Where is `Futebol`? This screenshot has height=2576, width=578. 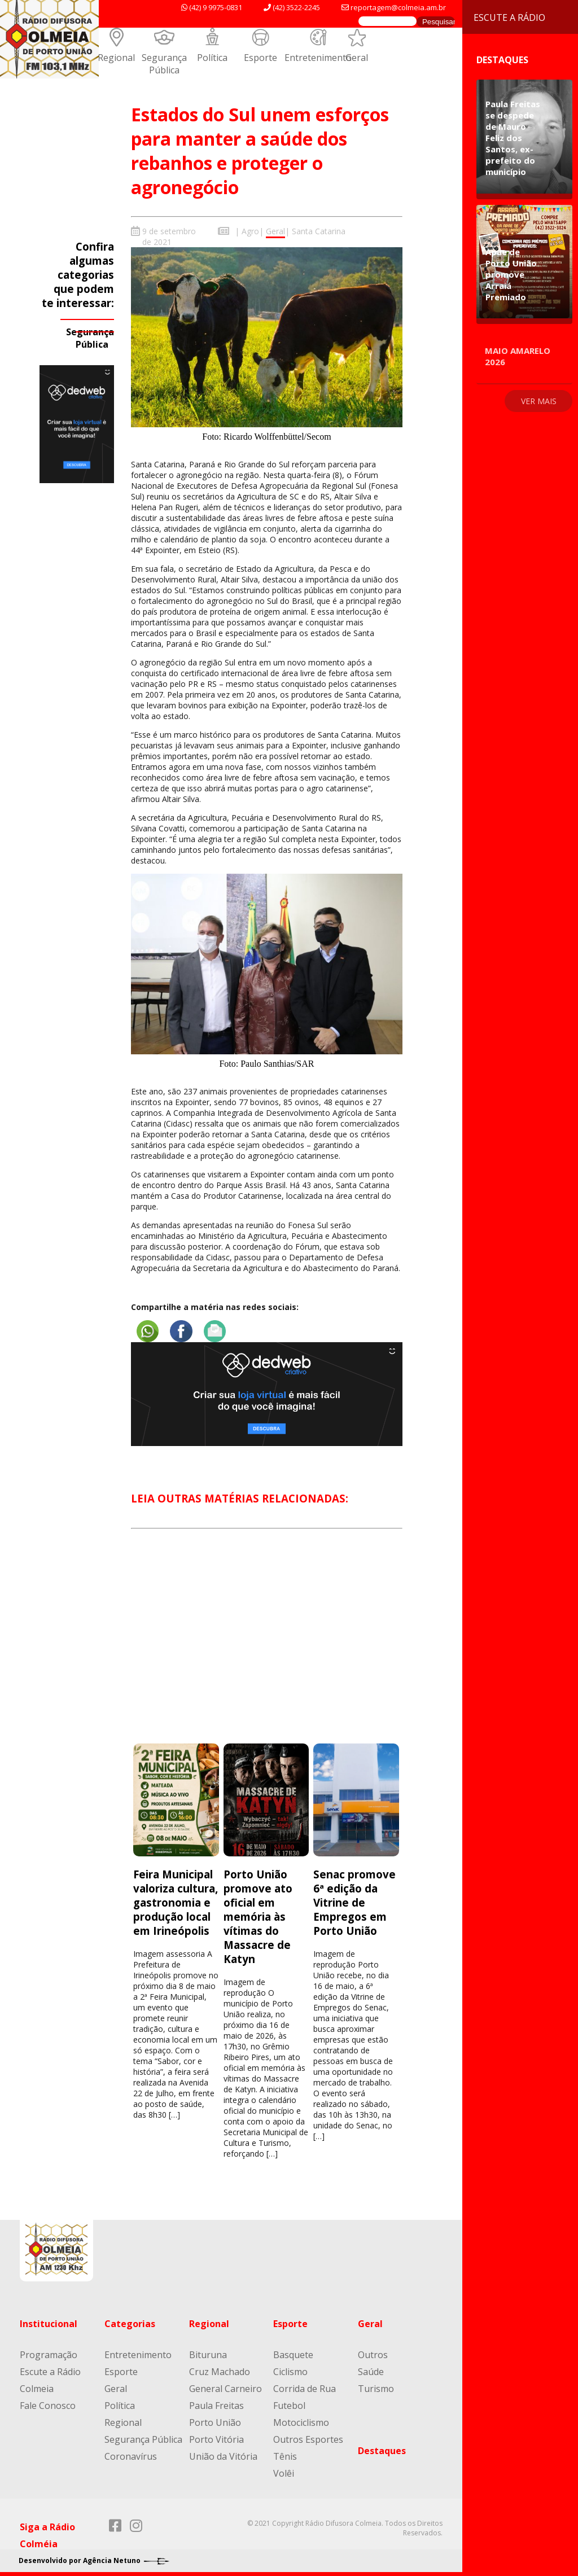 Futebol is located at coordinates (289, 2404).